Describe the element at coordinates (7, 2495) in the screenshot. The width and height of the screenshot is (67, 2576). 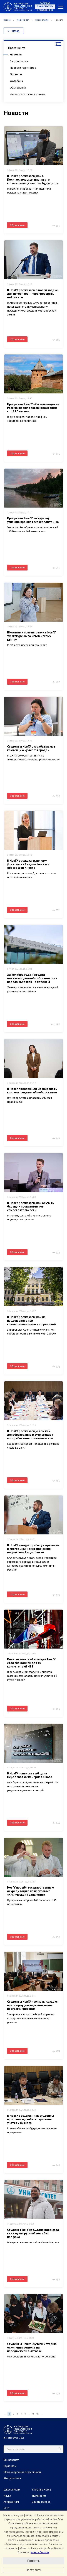
I see `Наука` at that location.